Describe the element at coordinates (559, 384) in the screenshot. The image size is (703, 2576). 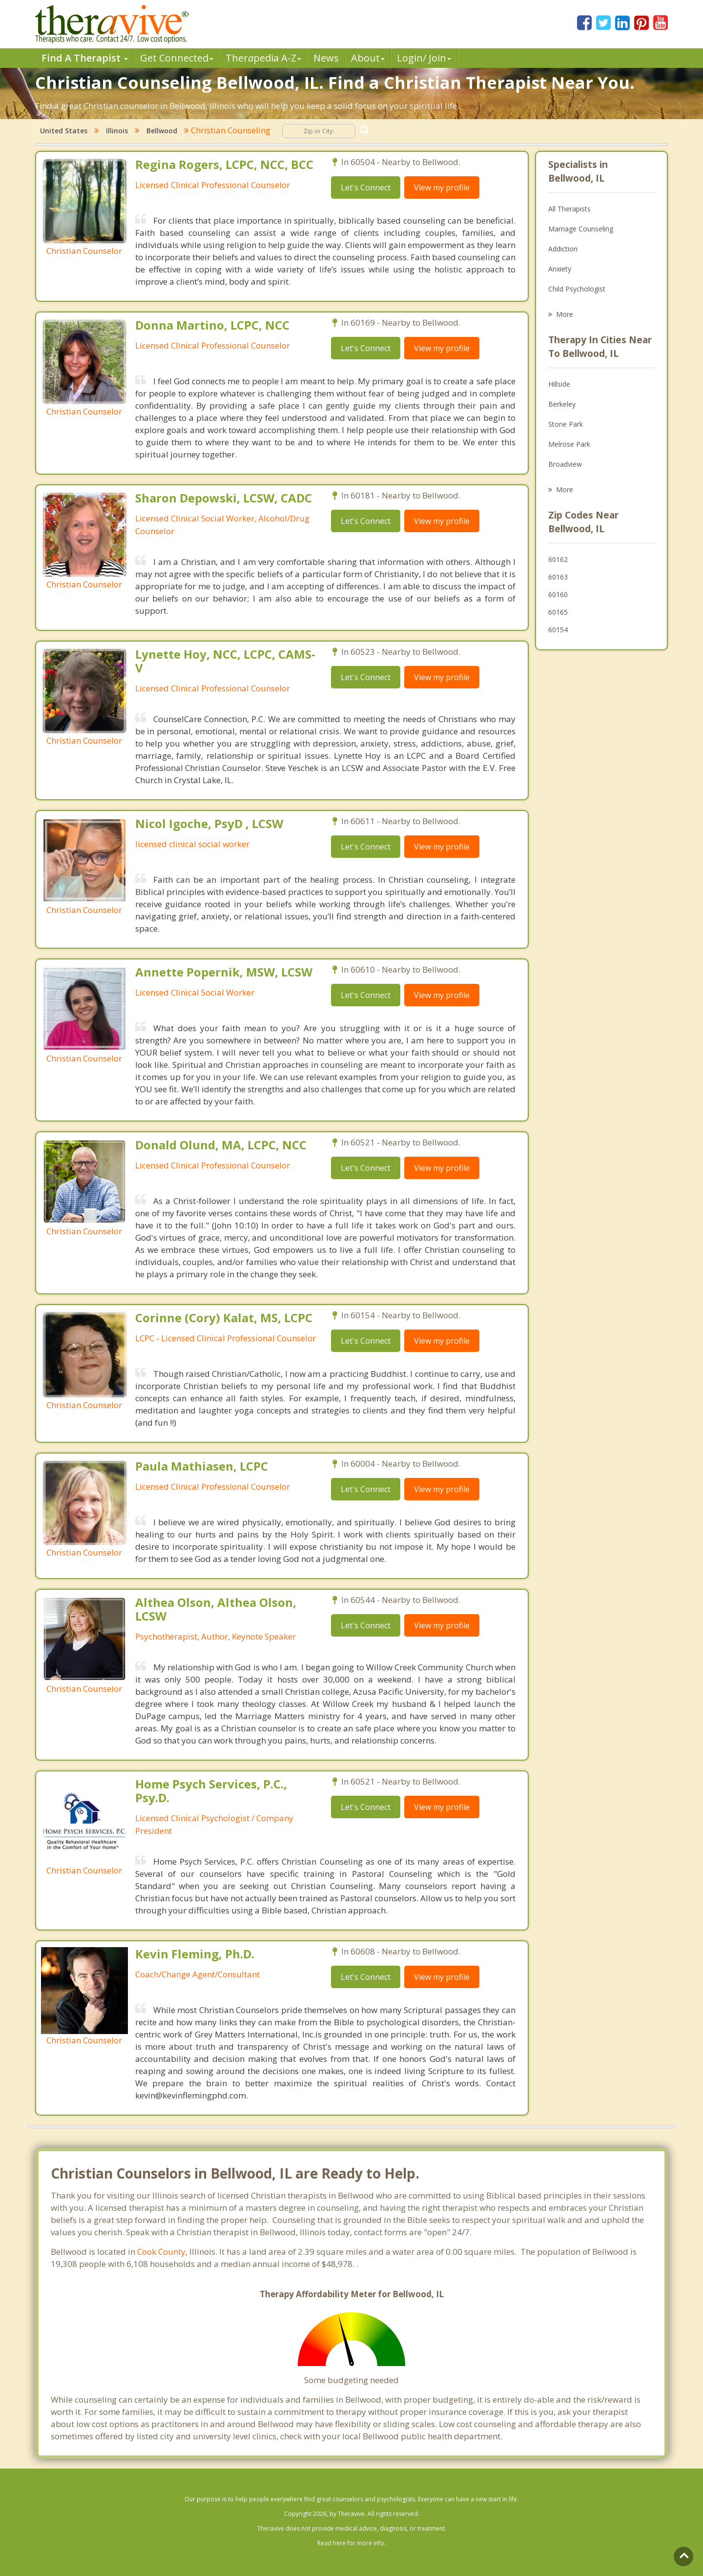
I see `Hillside` at that location.